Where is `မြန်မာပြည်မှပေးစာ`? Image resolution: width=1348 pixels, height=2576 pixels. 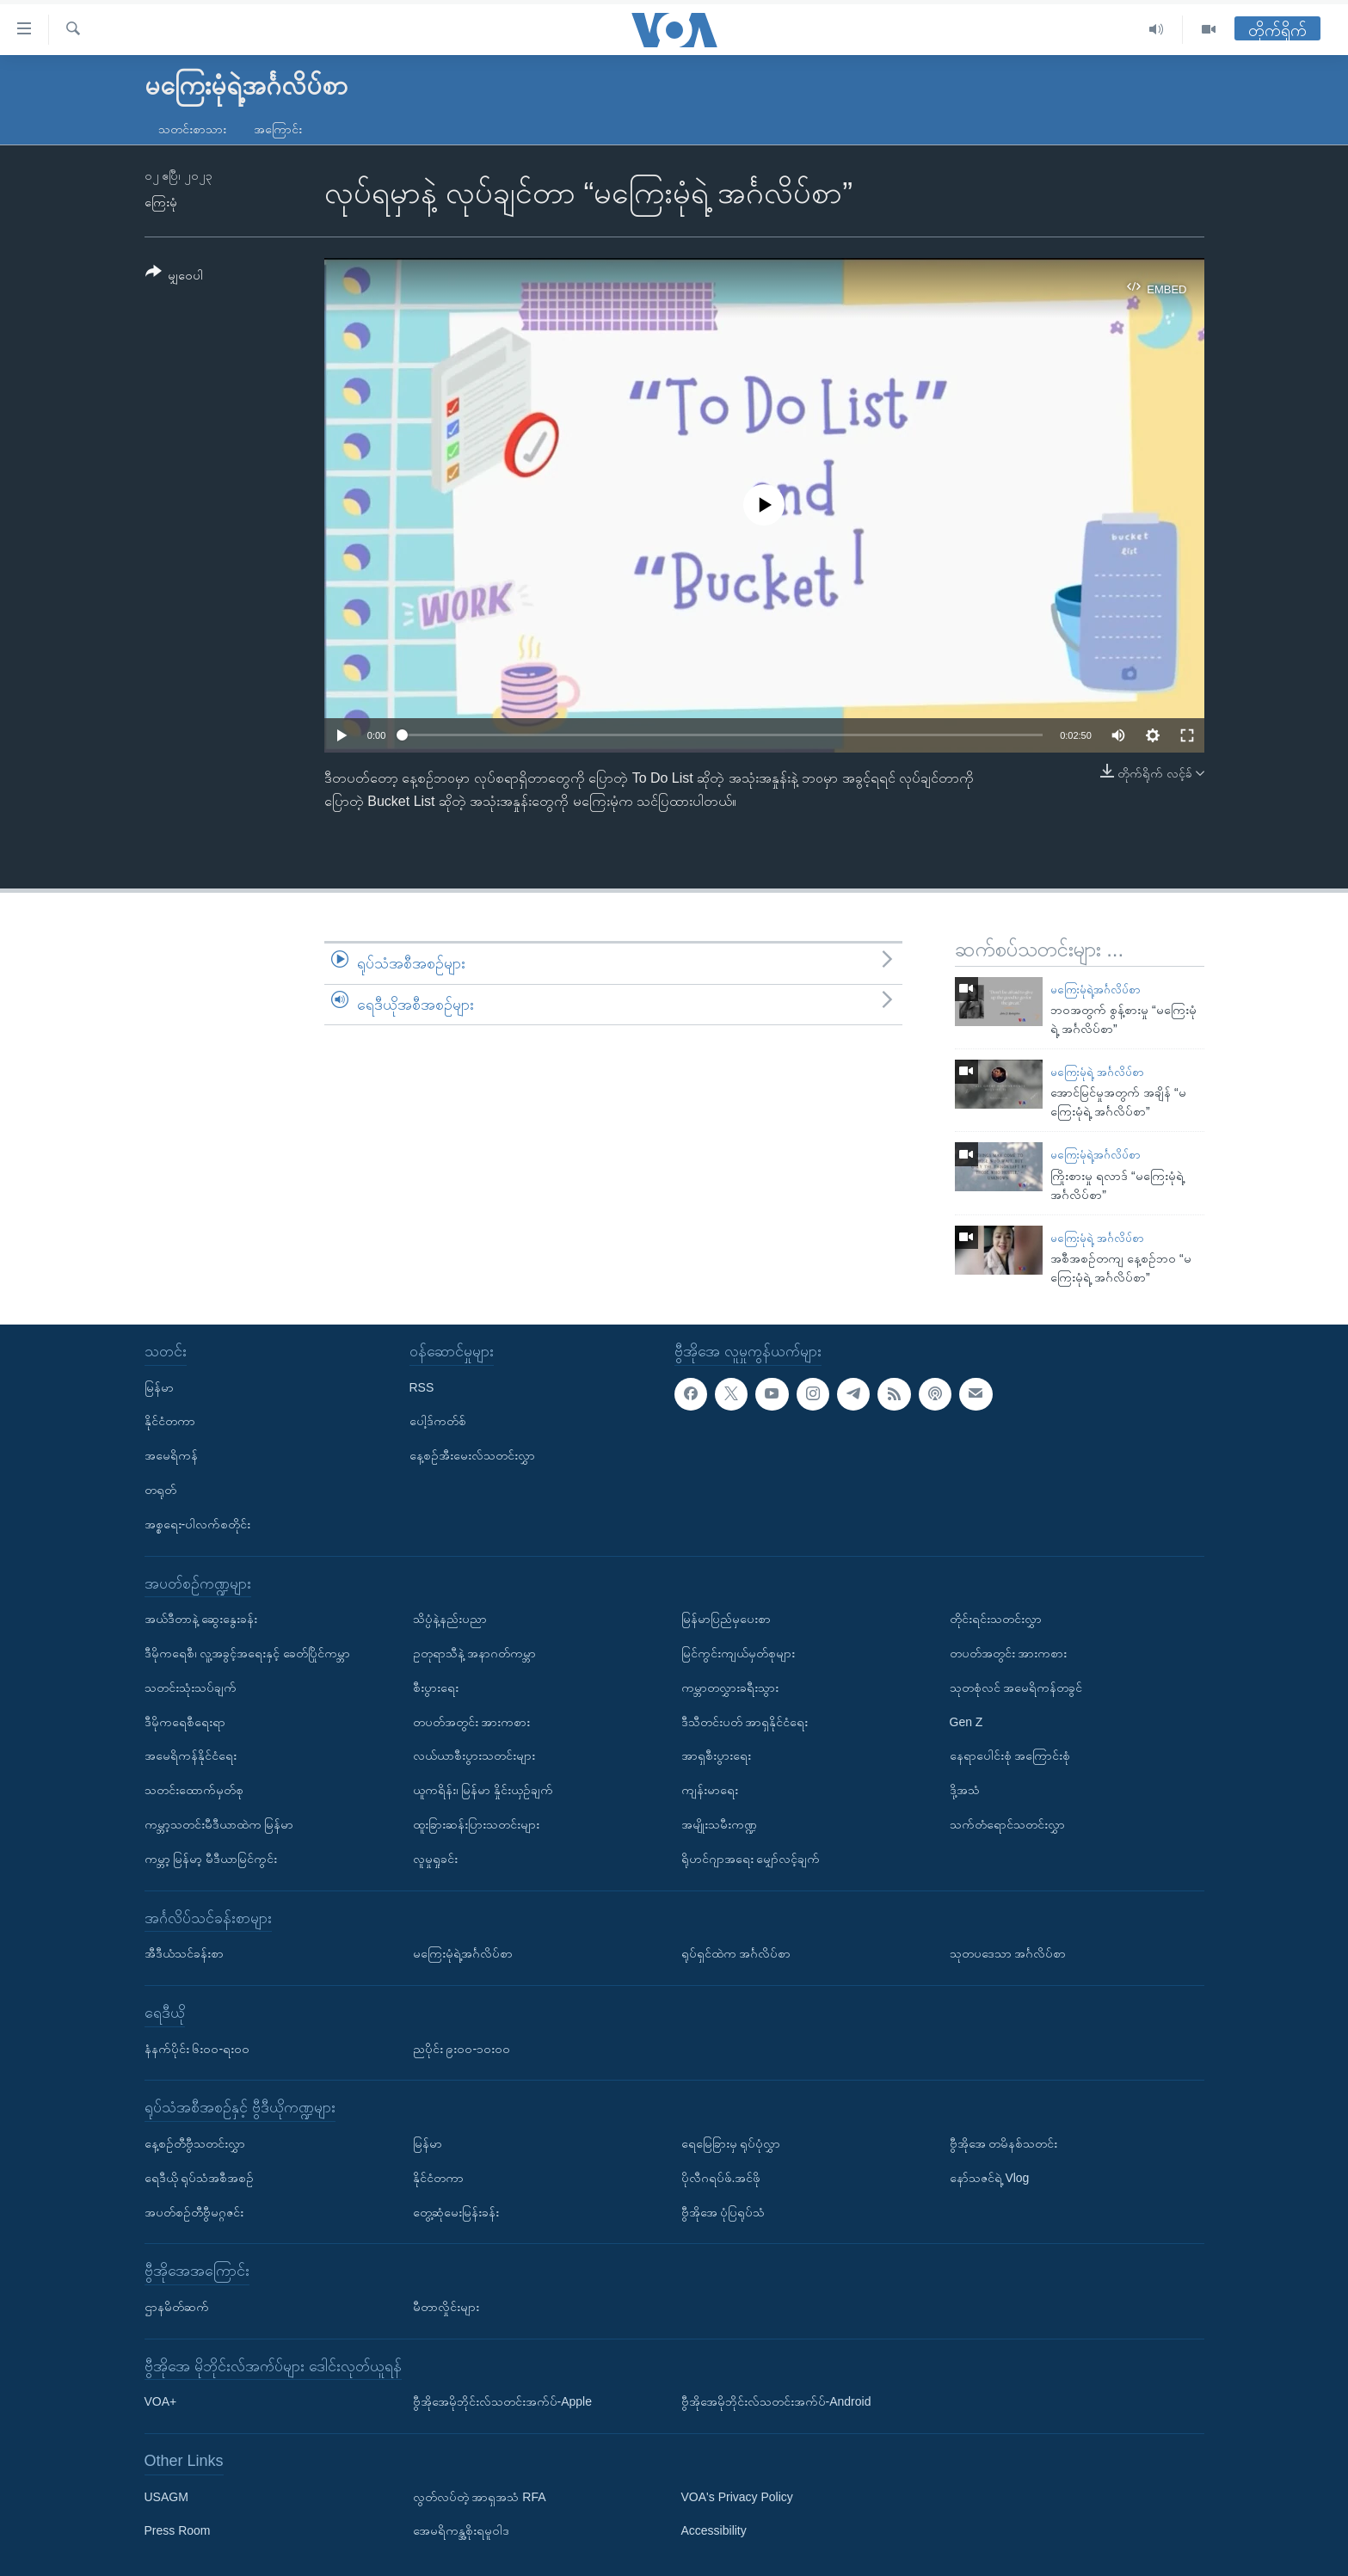 မြန်မာပြည်မှပေးစာ is located at coordinates (726, 1619).